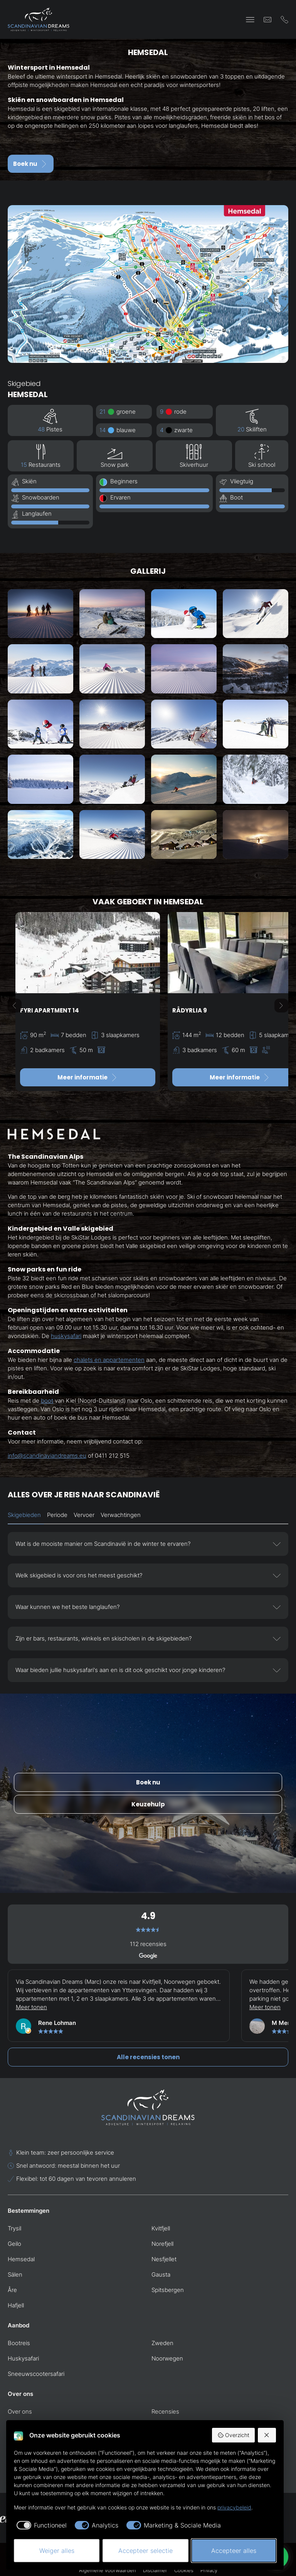  I want to click on Noorwegen, so click(167, 2358).